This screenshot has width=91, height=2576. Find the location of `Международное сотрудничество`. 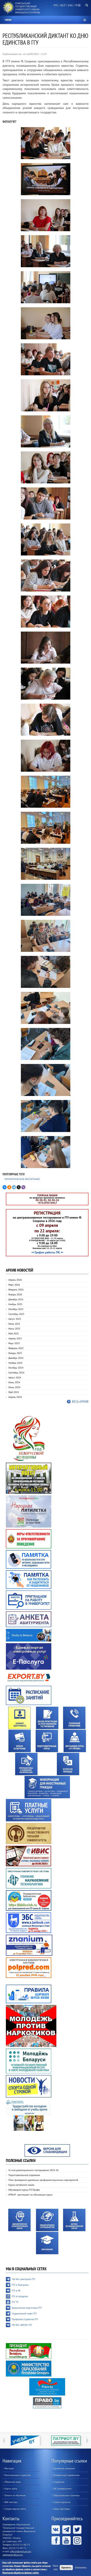

Международное сотрудничество is located at coordinates (47, 2220).